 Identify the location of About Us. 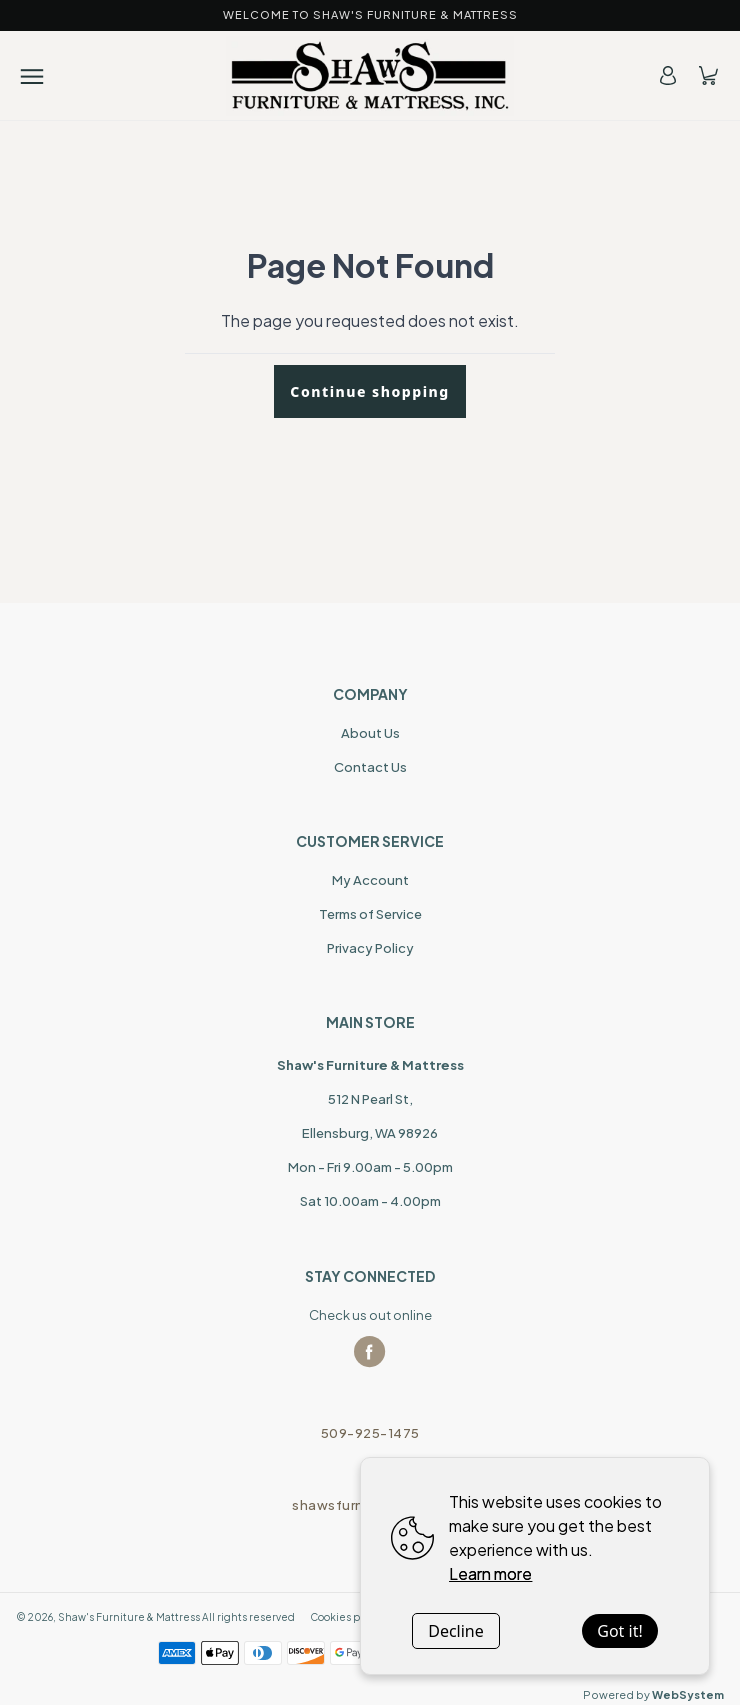
(370, 733).